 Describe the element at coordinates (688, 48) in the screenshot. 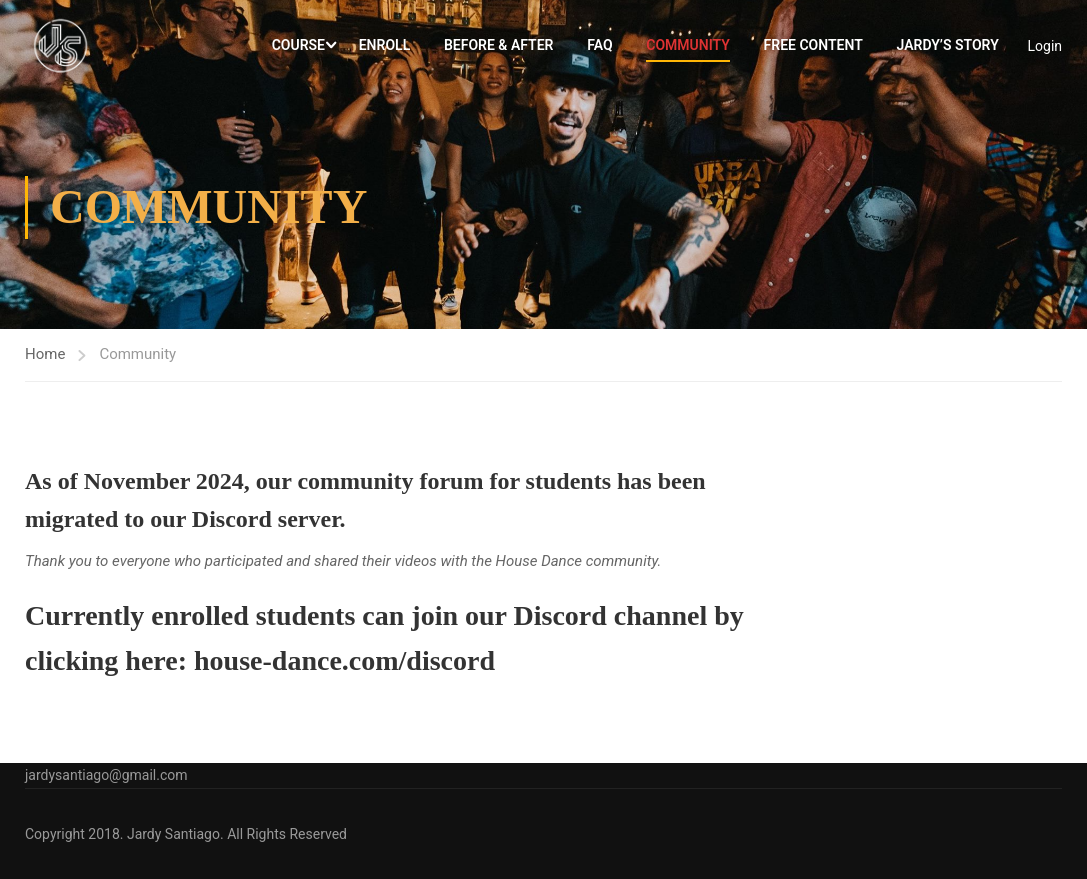

I see `Community` at that location.